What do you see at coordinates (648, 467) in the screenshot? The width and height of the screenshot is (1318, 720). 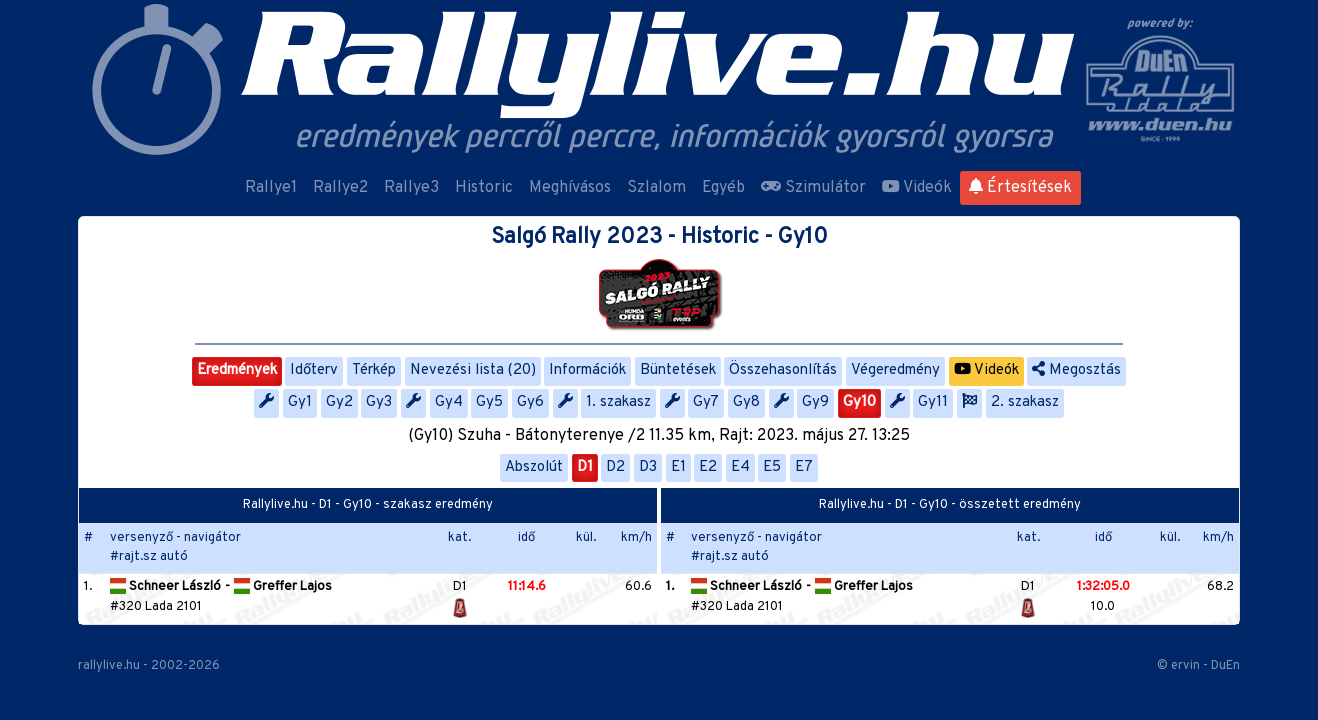 I see `D3` at bounding box center [648, 467].